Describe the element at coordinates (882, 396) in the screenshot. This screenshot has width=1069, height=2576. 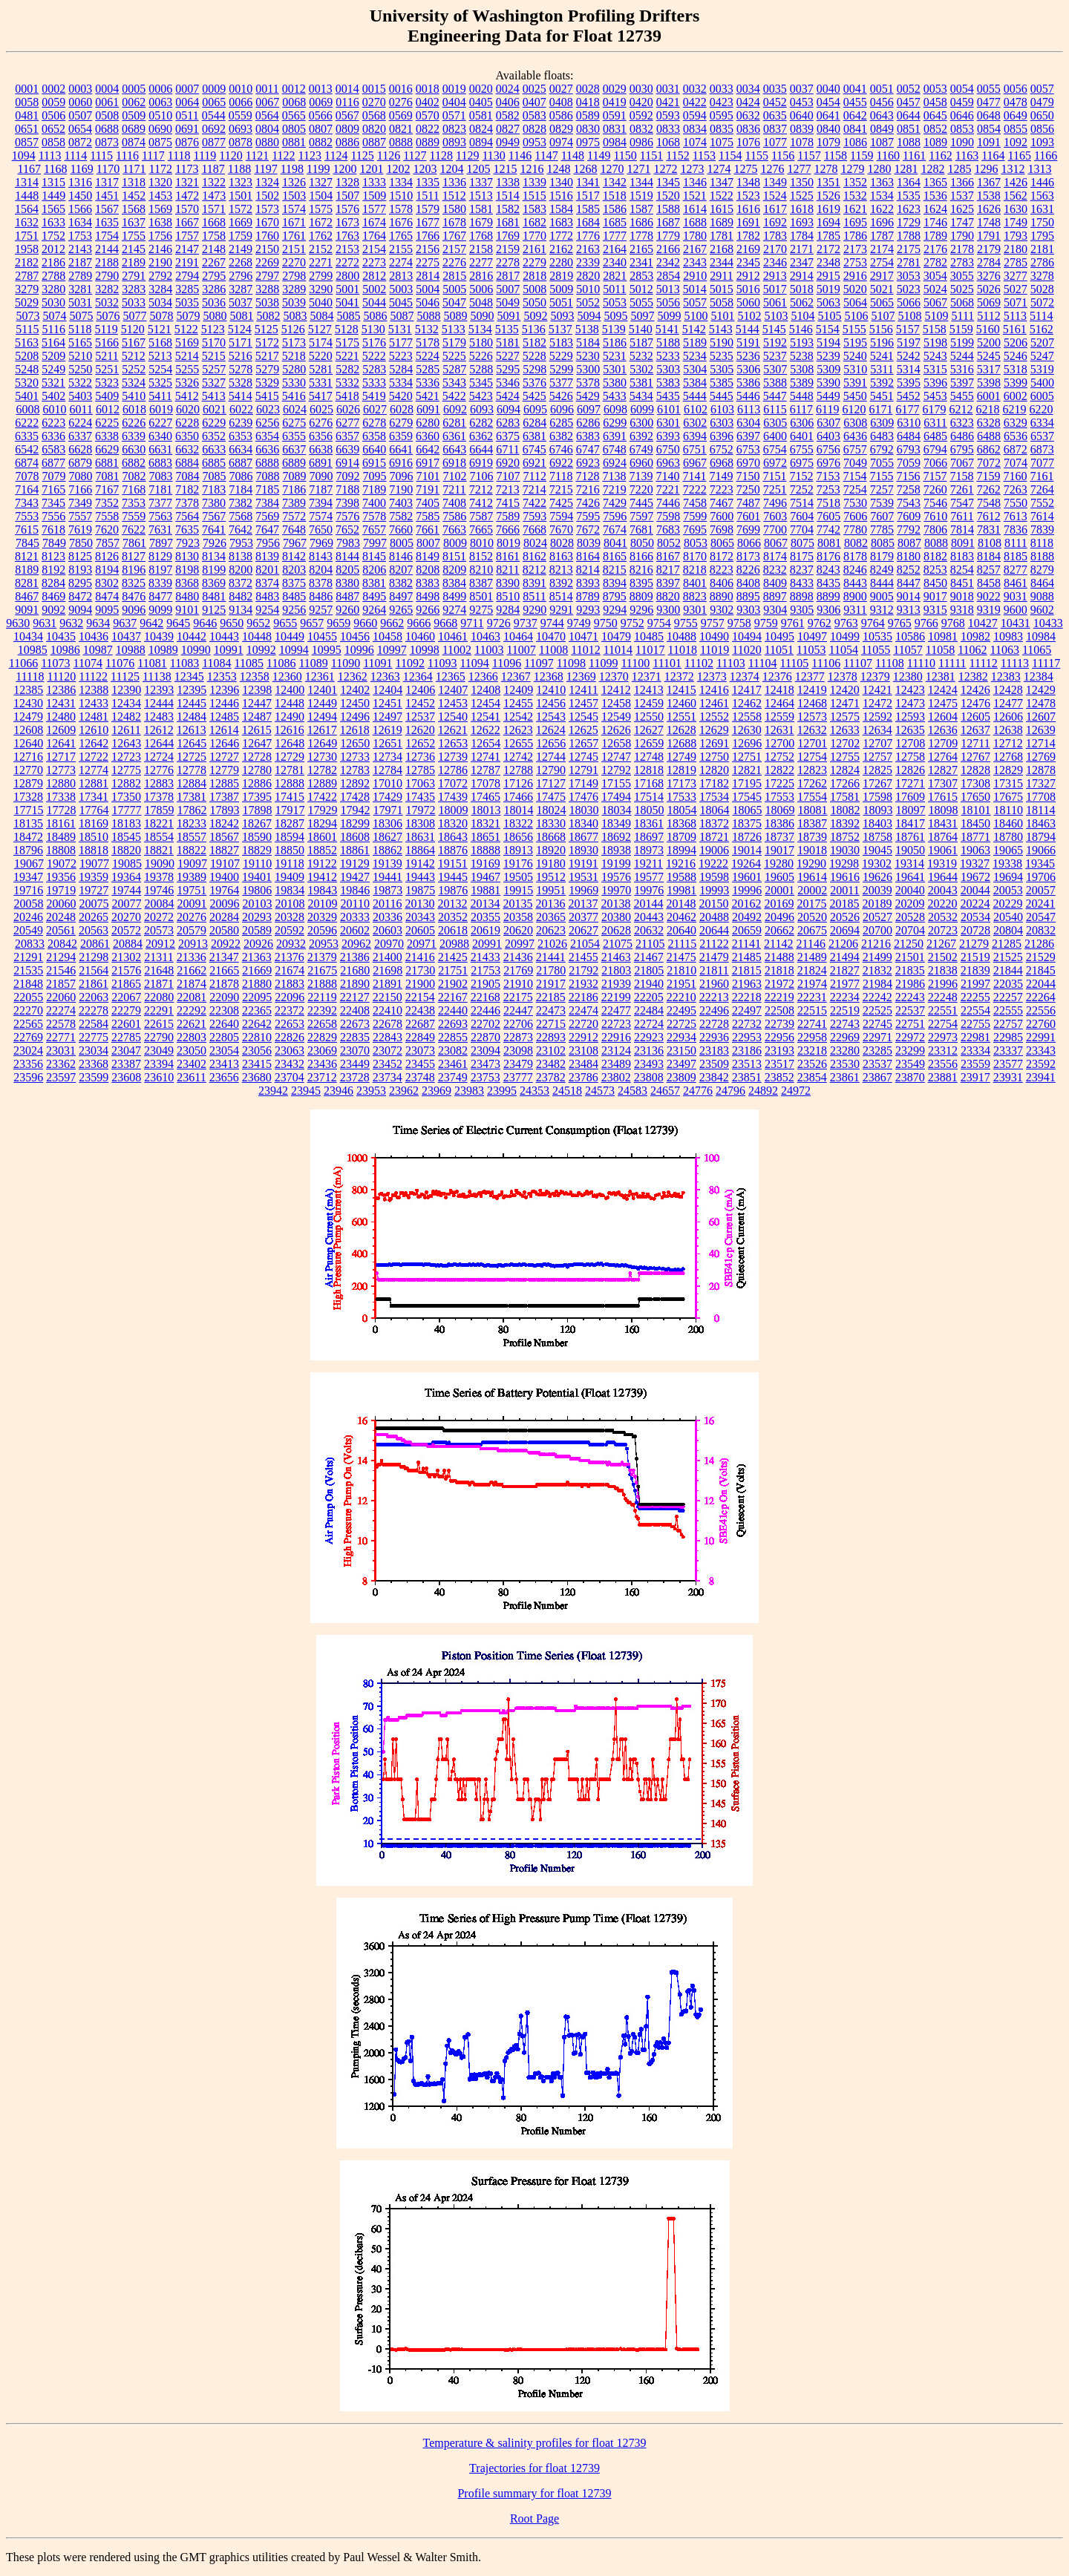
I see `5451` at that location.